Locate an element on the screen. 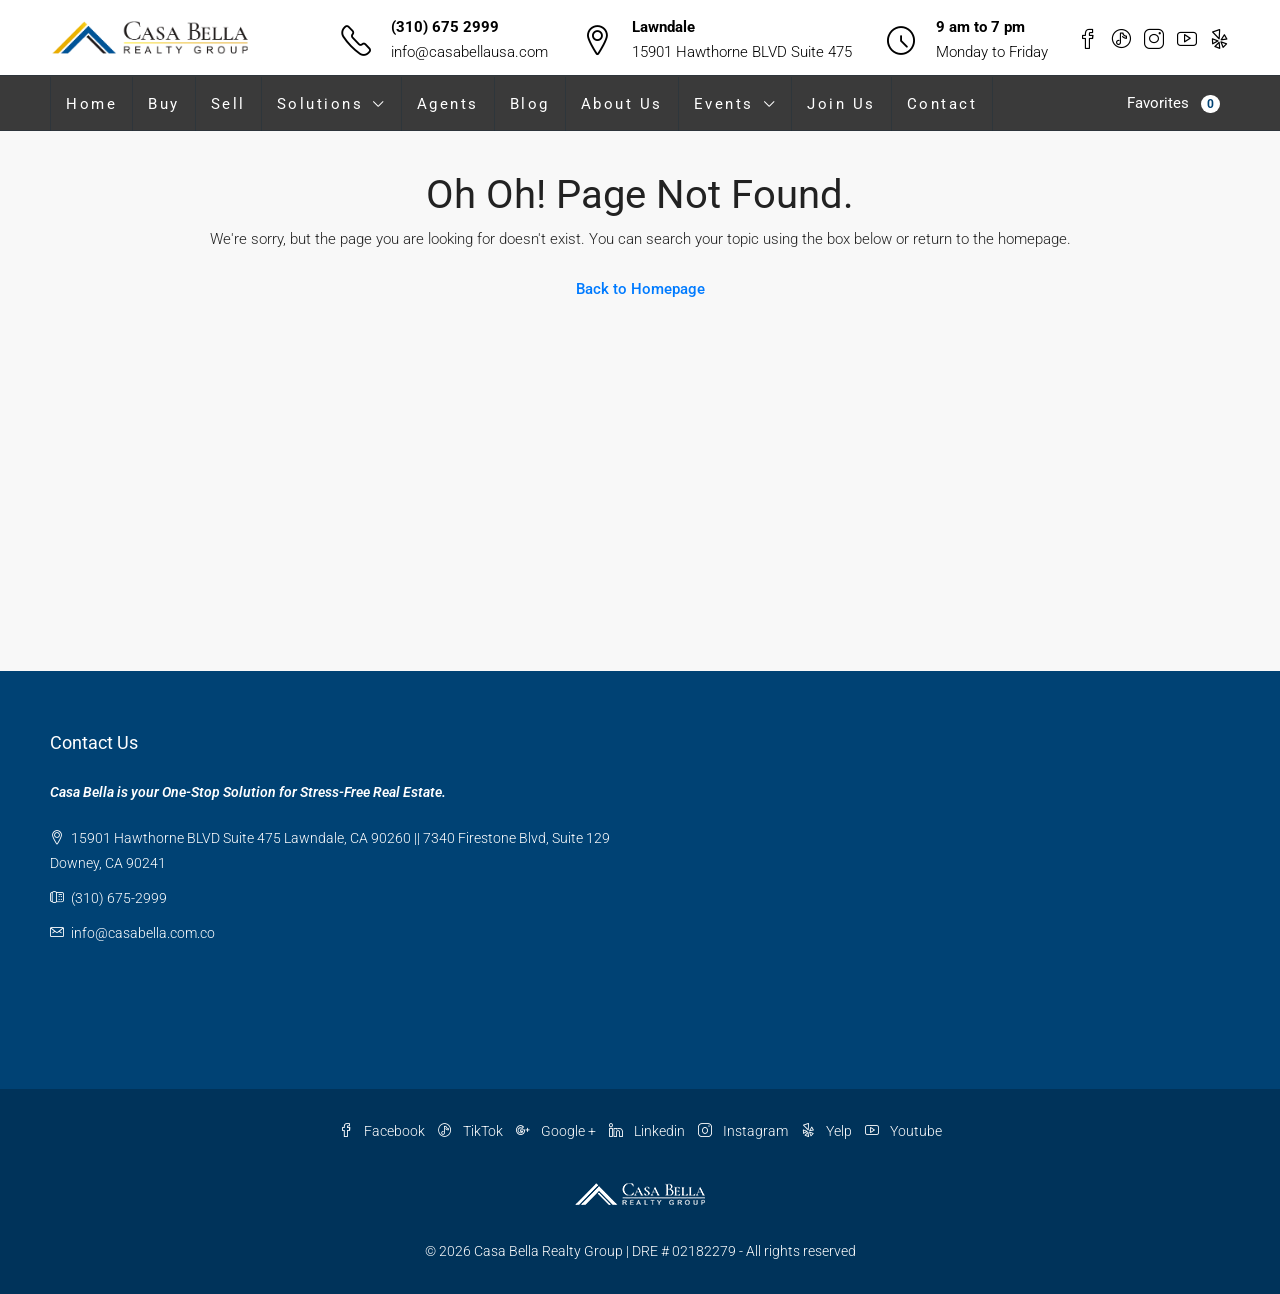 The width and height of the screenshot is (1280, 1294). Linkedin is located at coordinates (648, 1131).